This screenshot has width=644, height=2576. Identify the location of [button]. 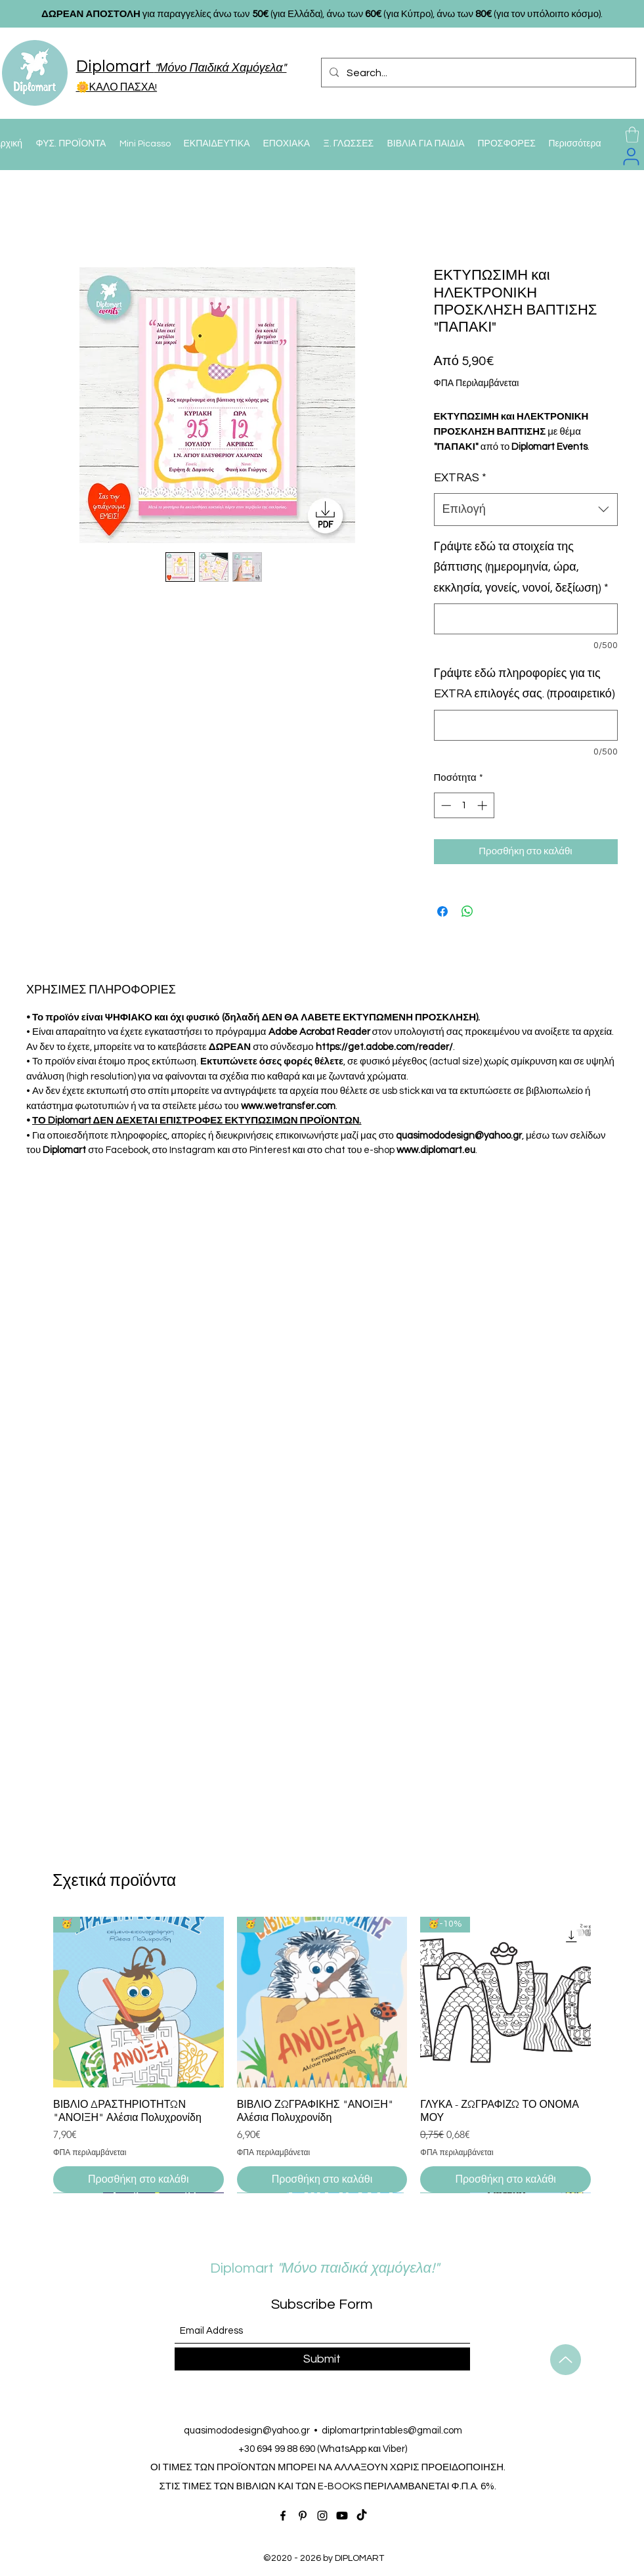
(632, 134).